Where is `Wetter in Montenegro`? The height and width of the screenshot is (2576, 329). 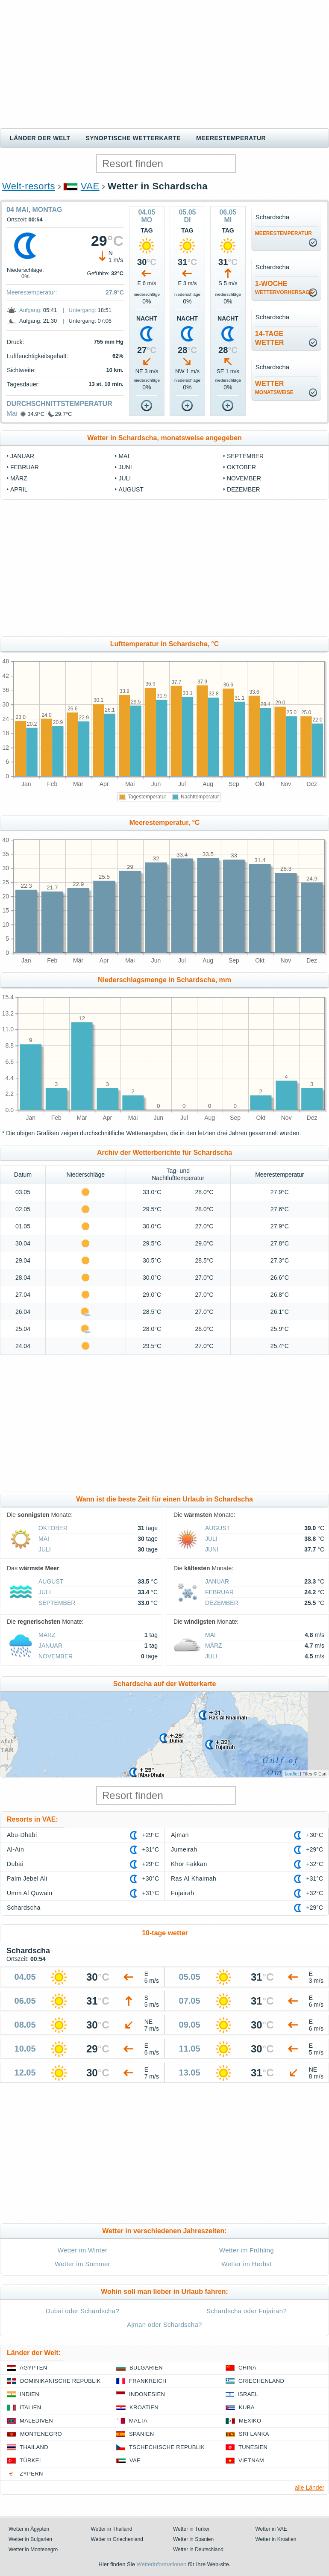
Wetter in Montenegro is located at coordinates (33, 2549).